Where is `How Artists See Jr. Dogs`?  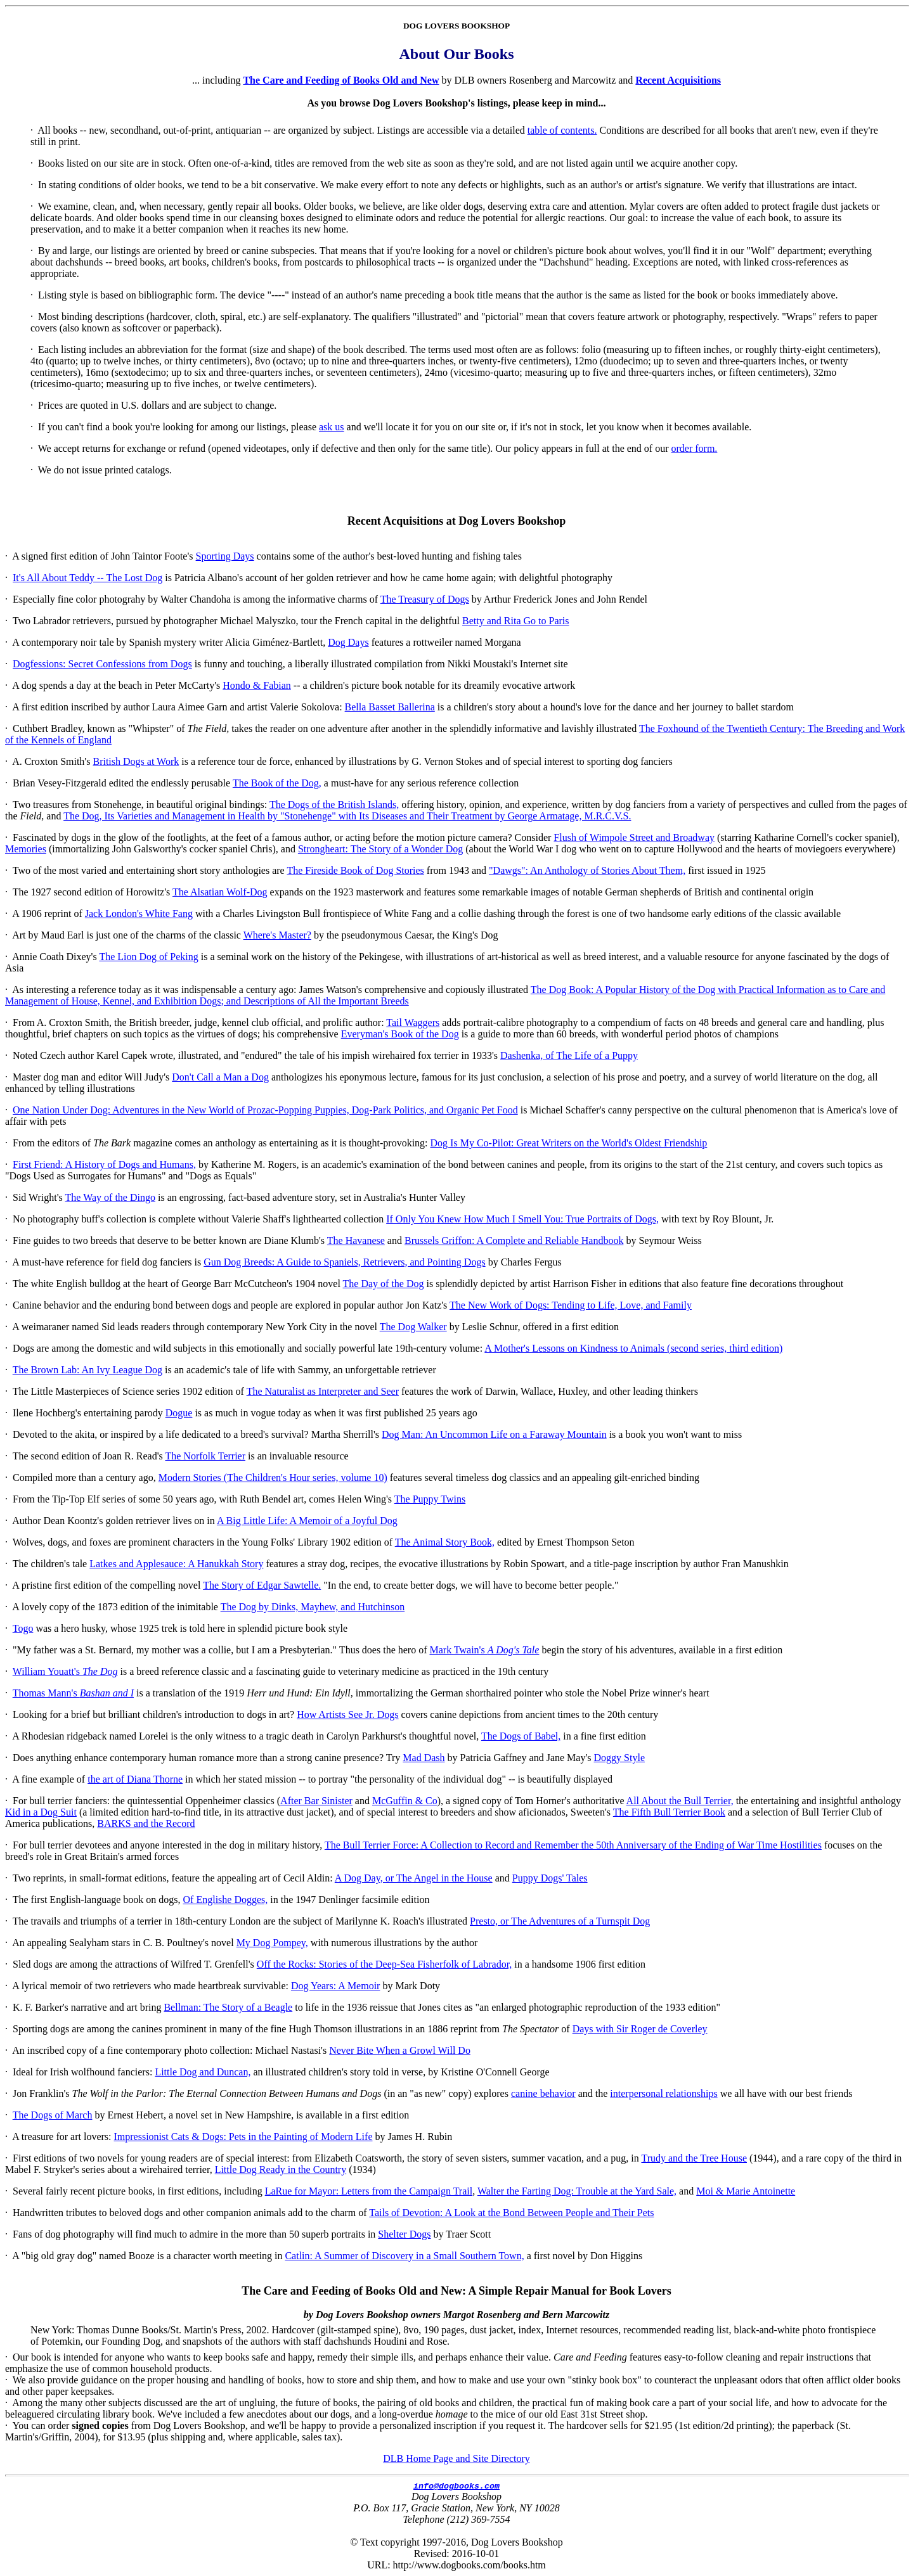 How Artists See Jr. Dogs is located at coordinates (347, 1714).